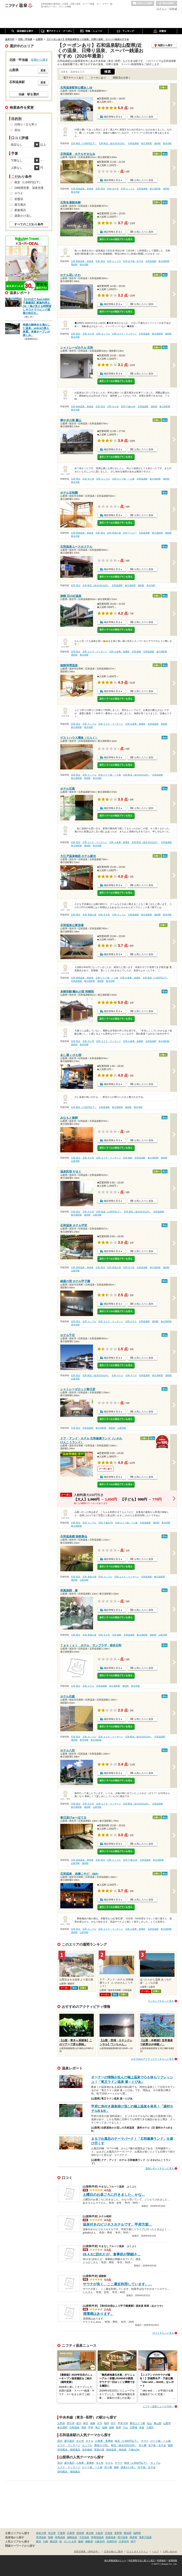 This screenshot has width=182, height=2576. What do you see at coordinates (68, 2449) in the screenshot?
I see `貸切風呂、個室風呂` at bounding box center [68, 2449].